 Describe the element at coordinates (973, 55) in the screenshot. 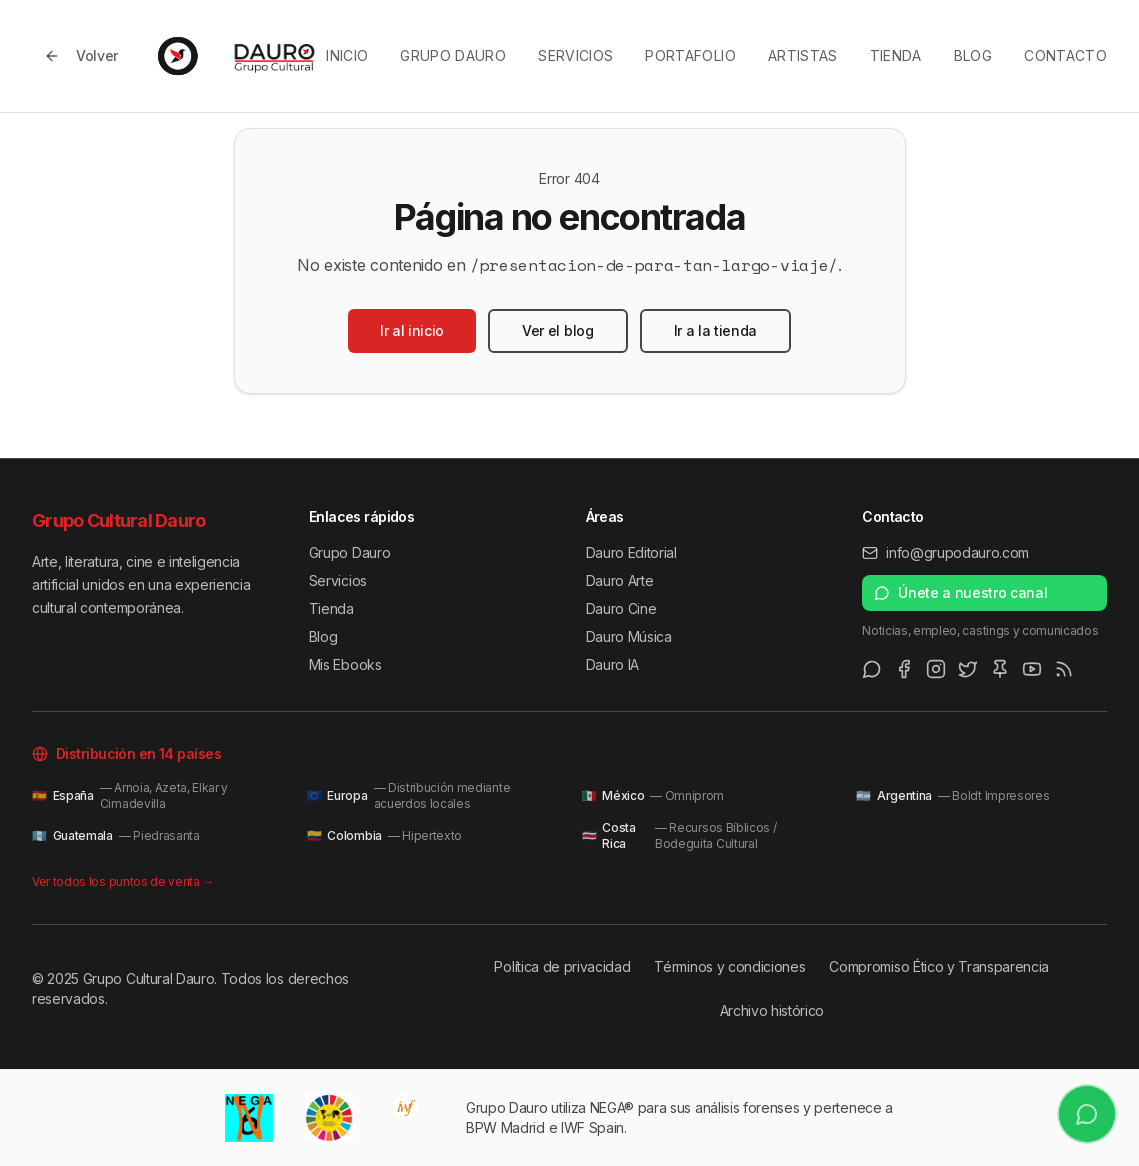

I see `Blog` at that location.